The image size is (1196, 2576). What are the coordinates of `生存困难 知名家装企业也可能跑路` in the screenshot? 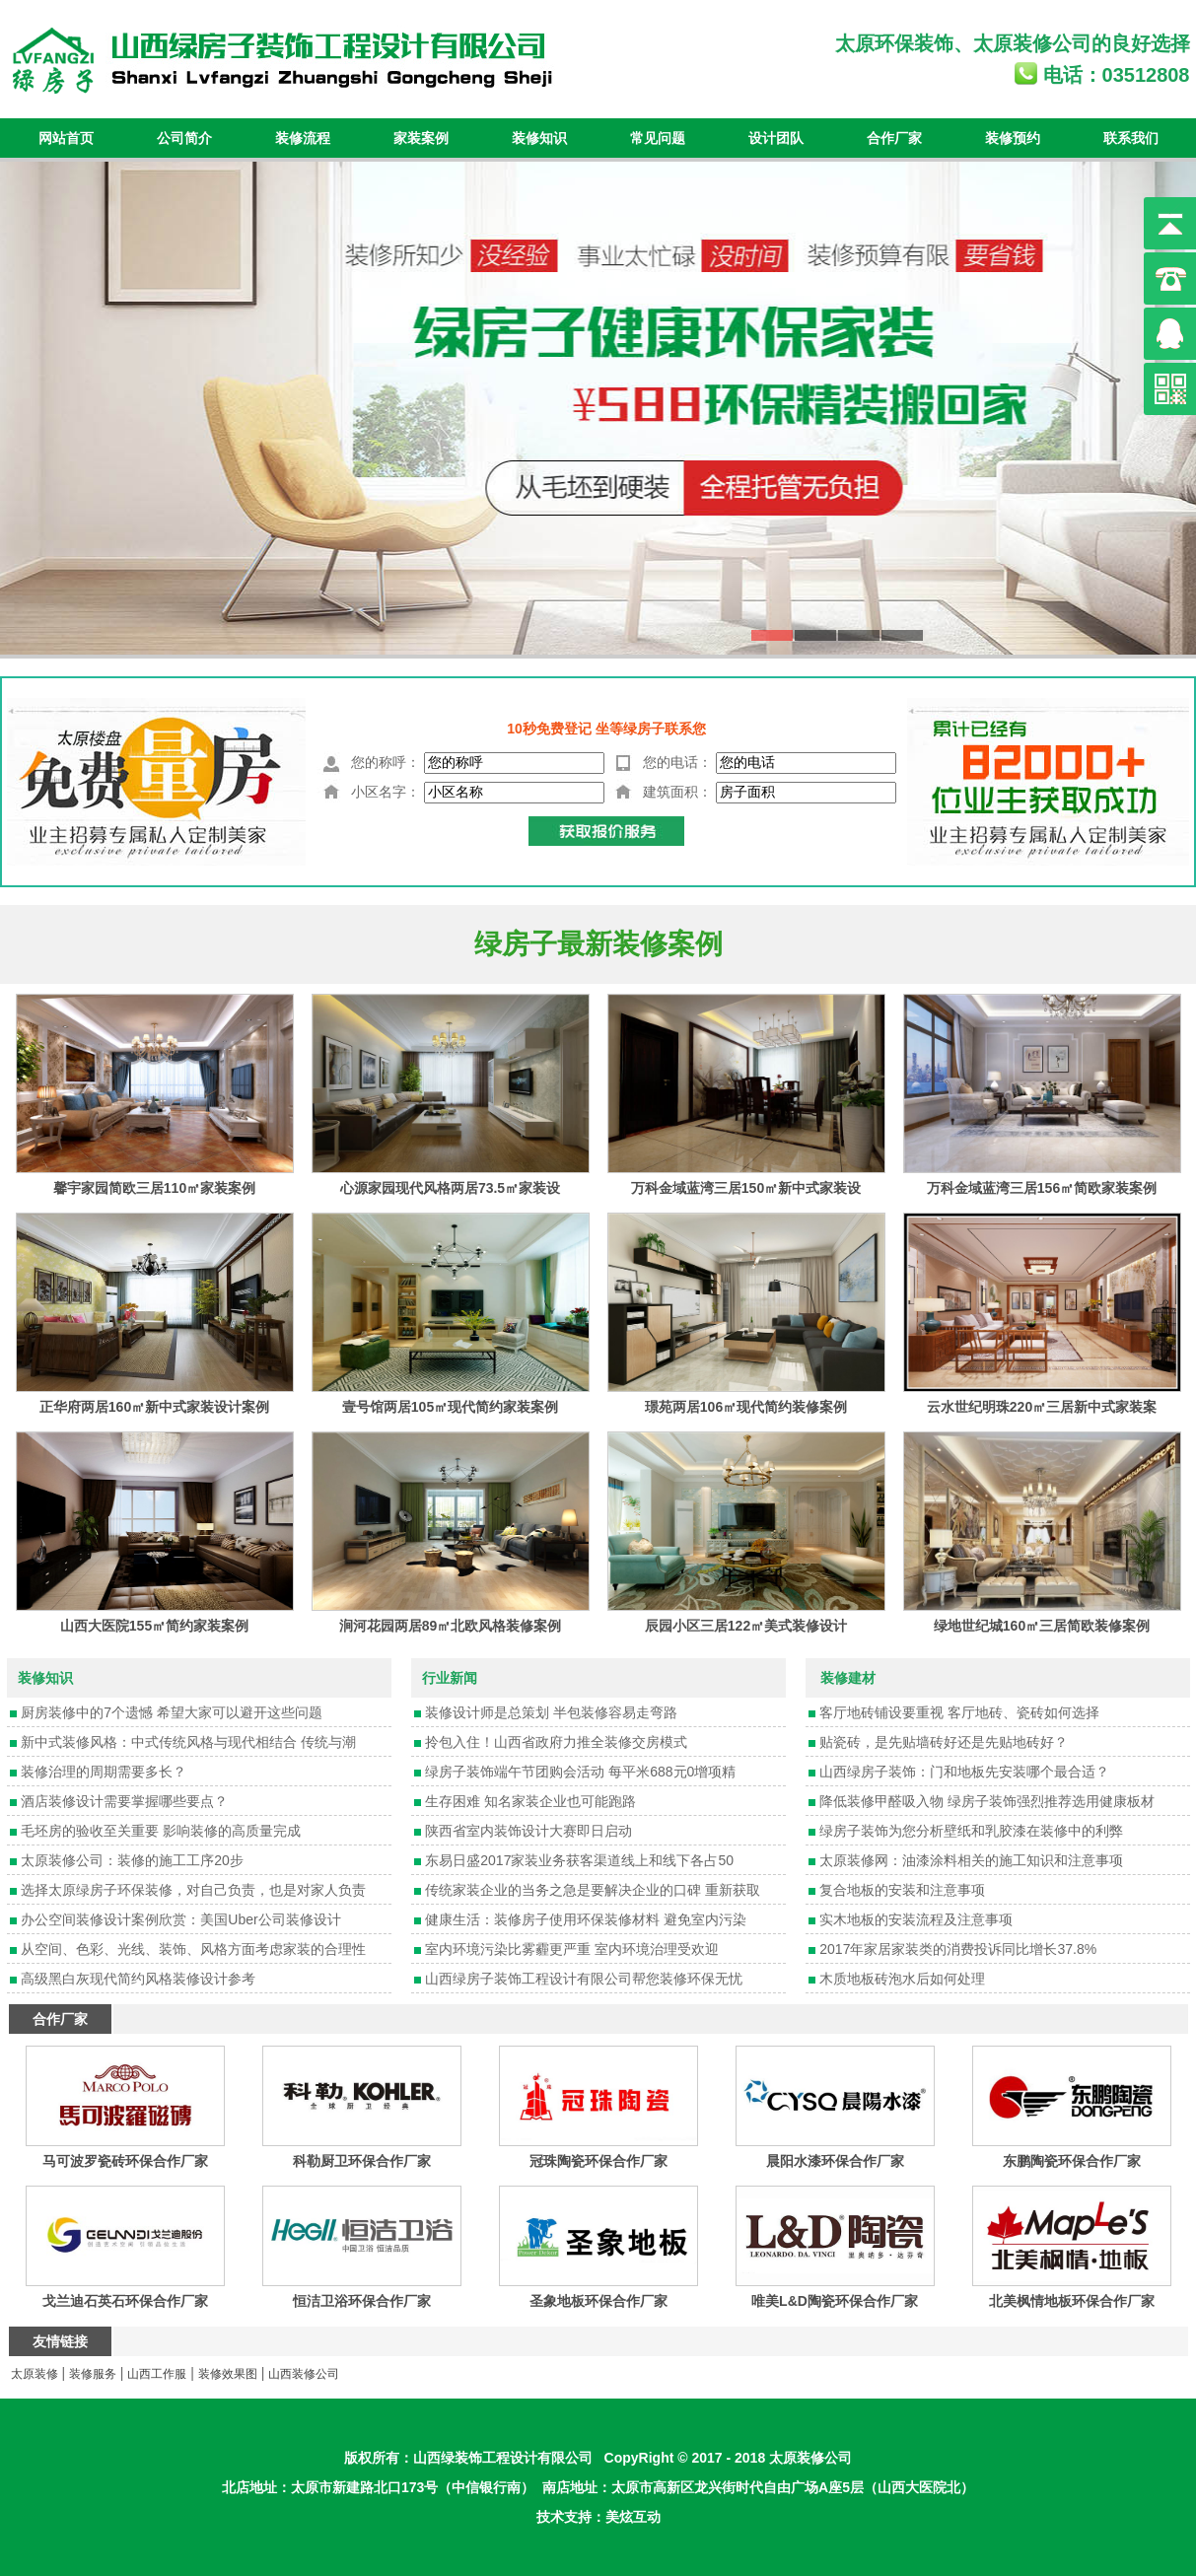 It's located at (530, 1801).